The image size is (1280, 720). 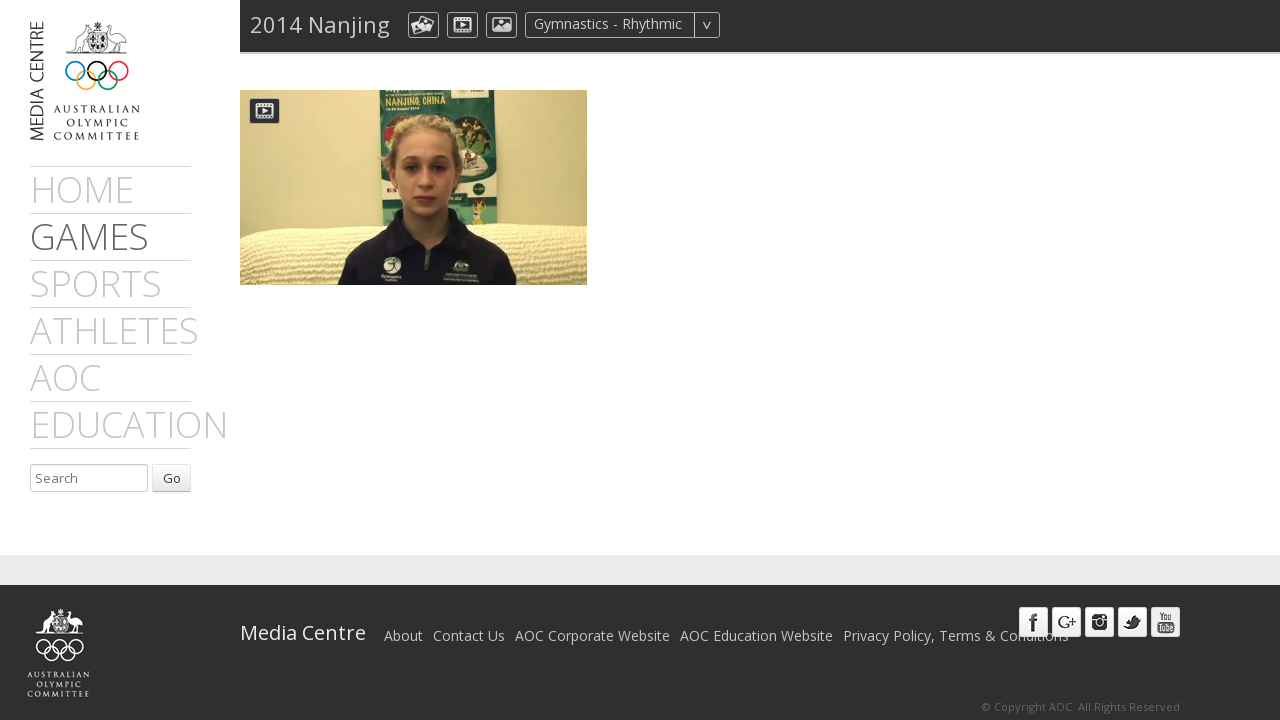 What do you see at coordinates (114, 330) in the screenshot?
I see `athletes` at bounding box center [114, 330].